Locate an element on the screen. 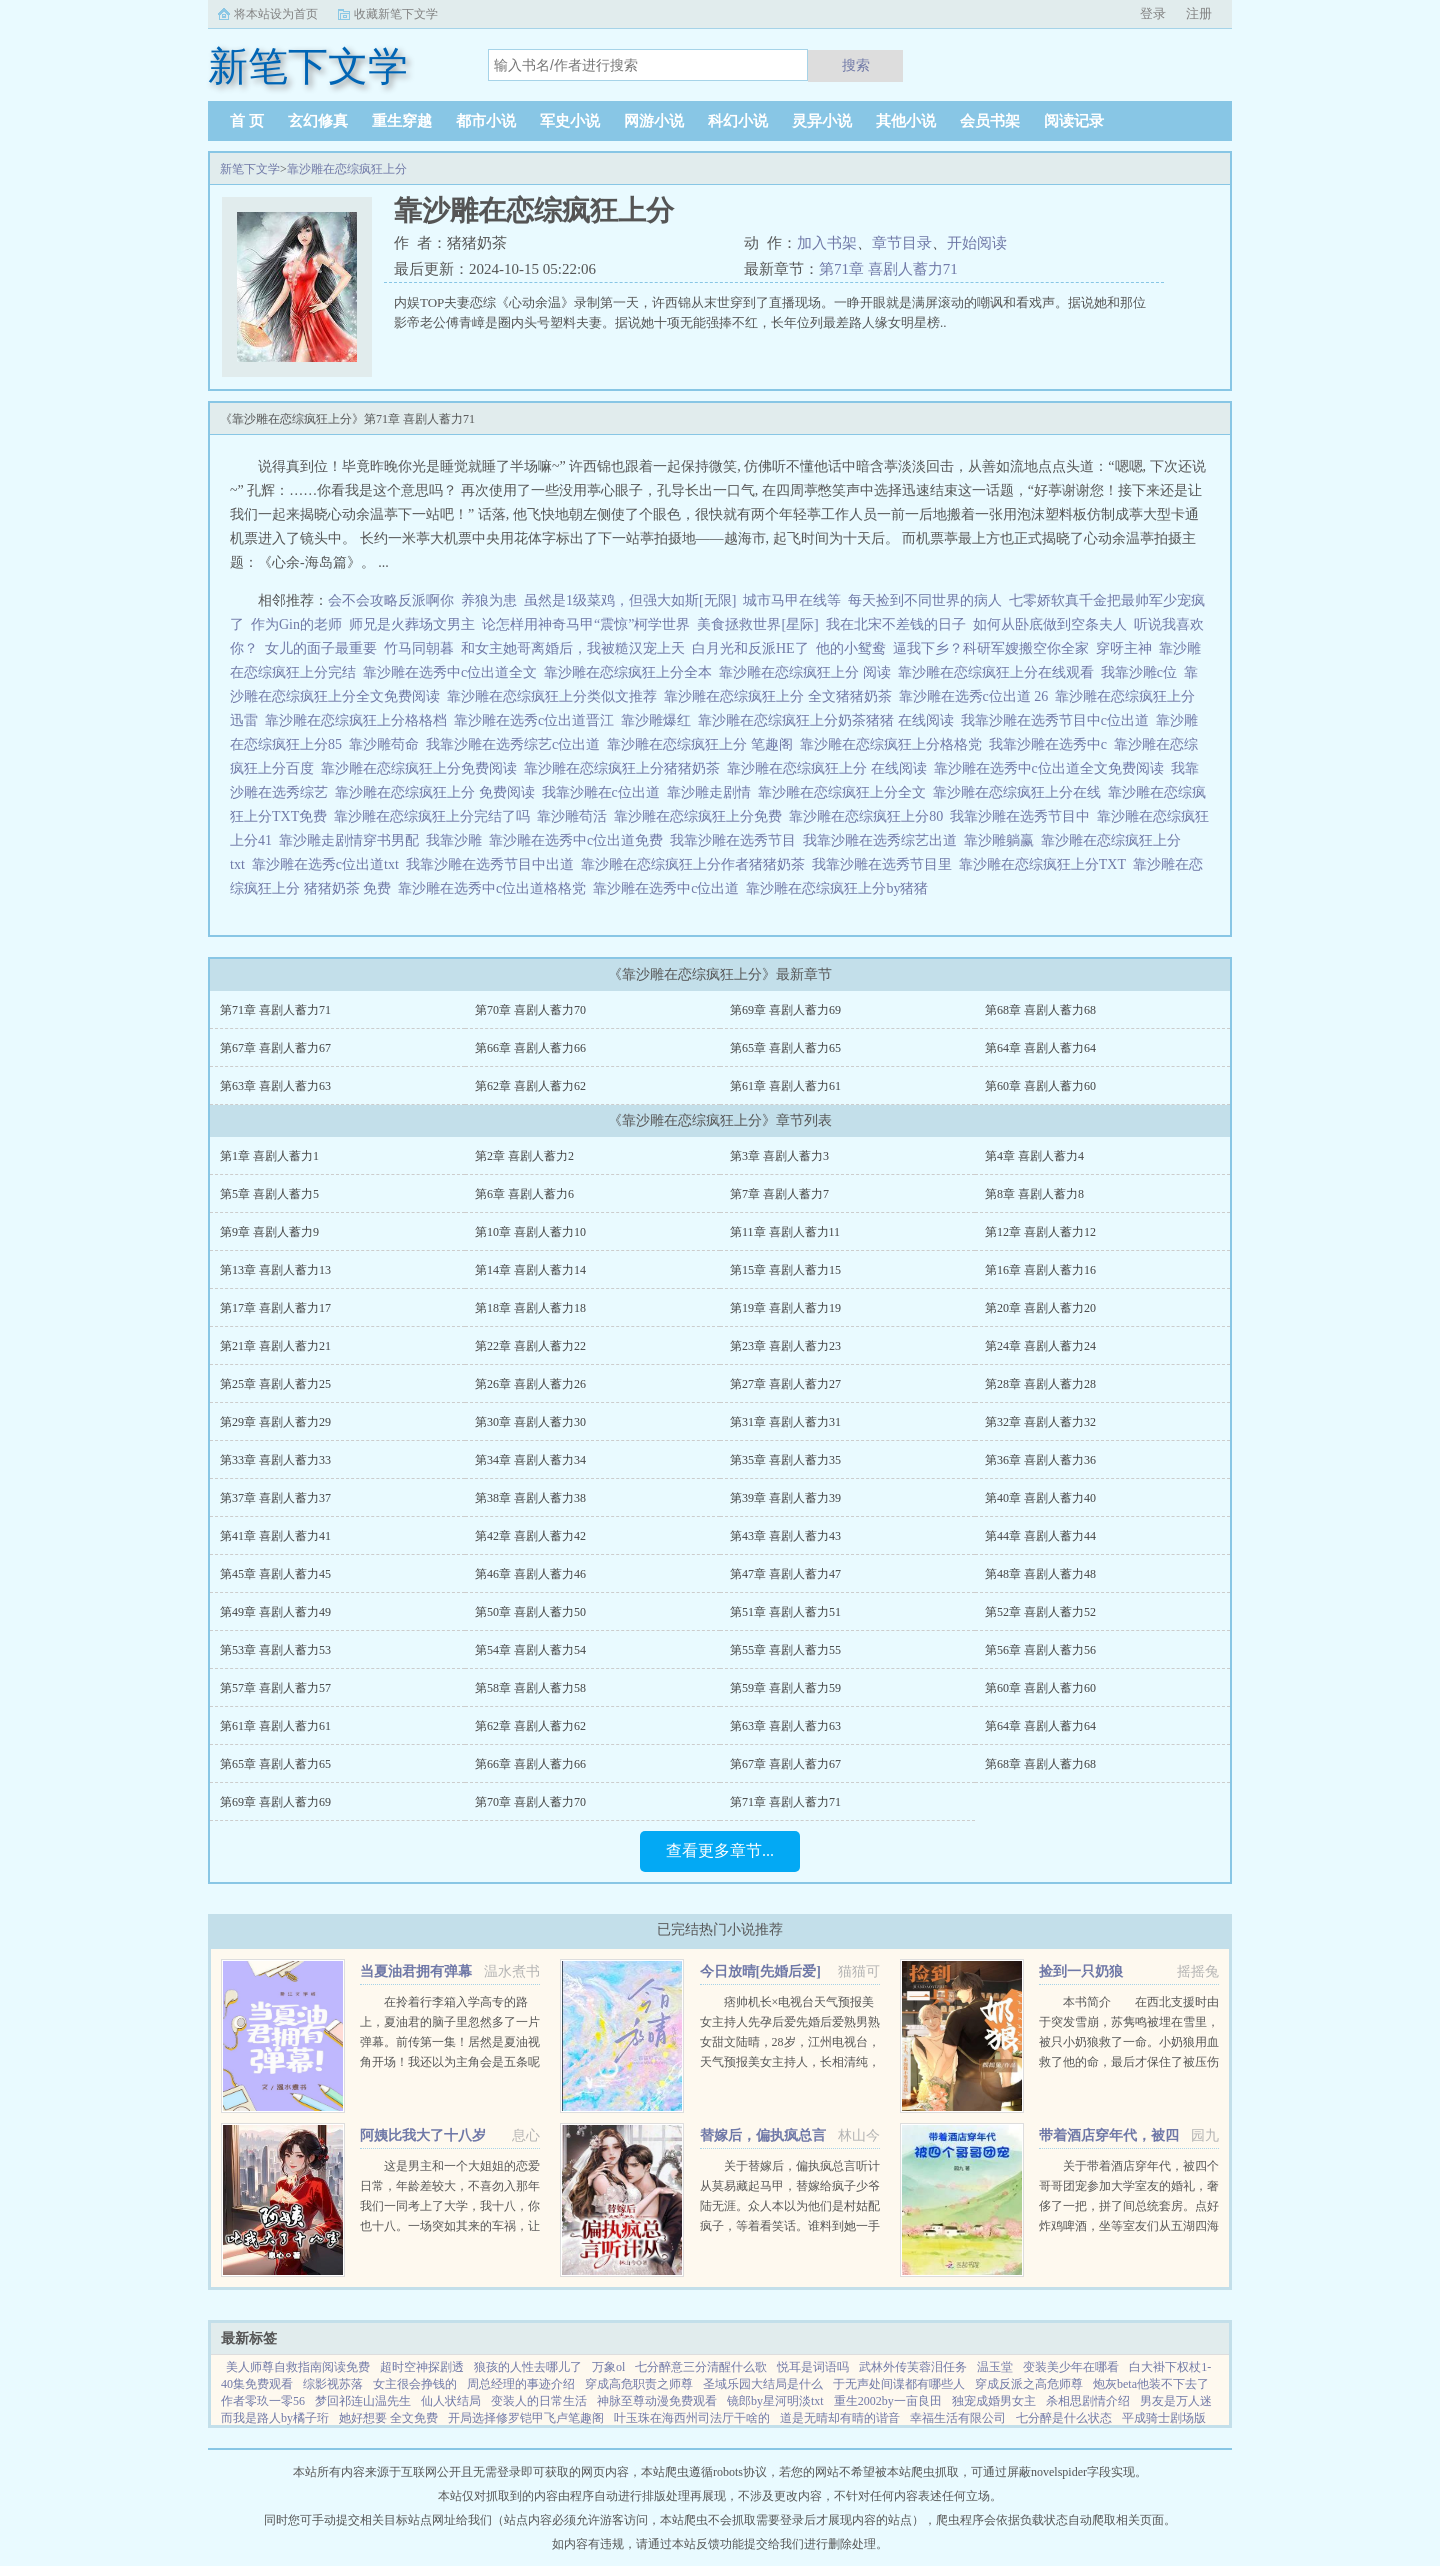 The width and height of the screenshot is (1440, 2566). 圣域乐园大结局是什么 is located at coordinates (763, 2384).